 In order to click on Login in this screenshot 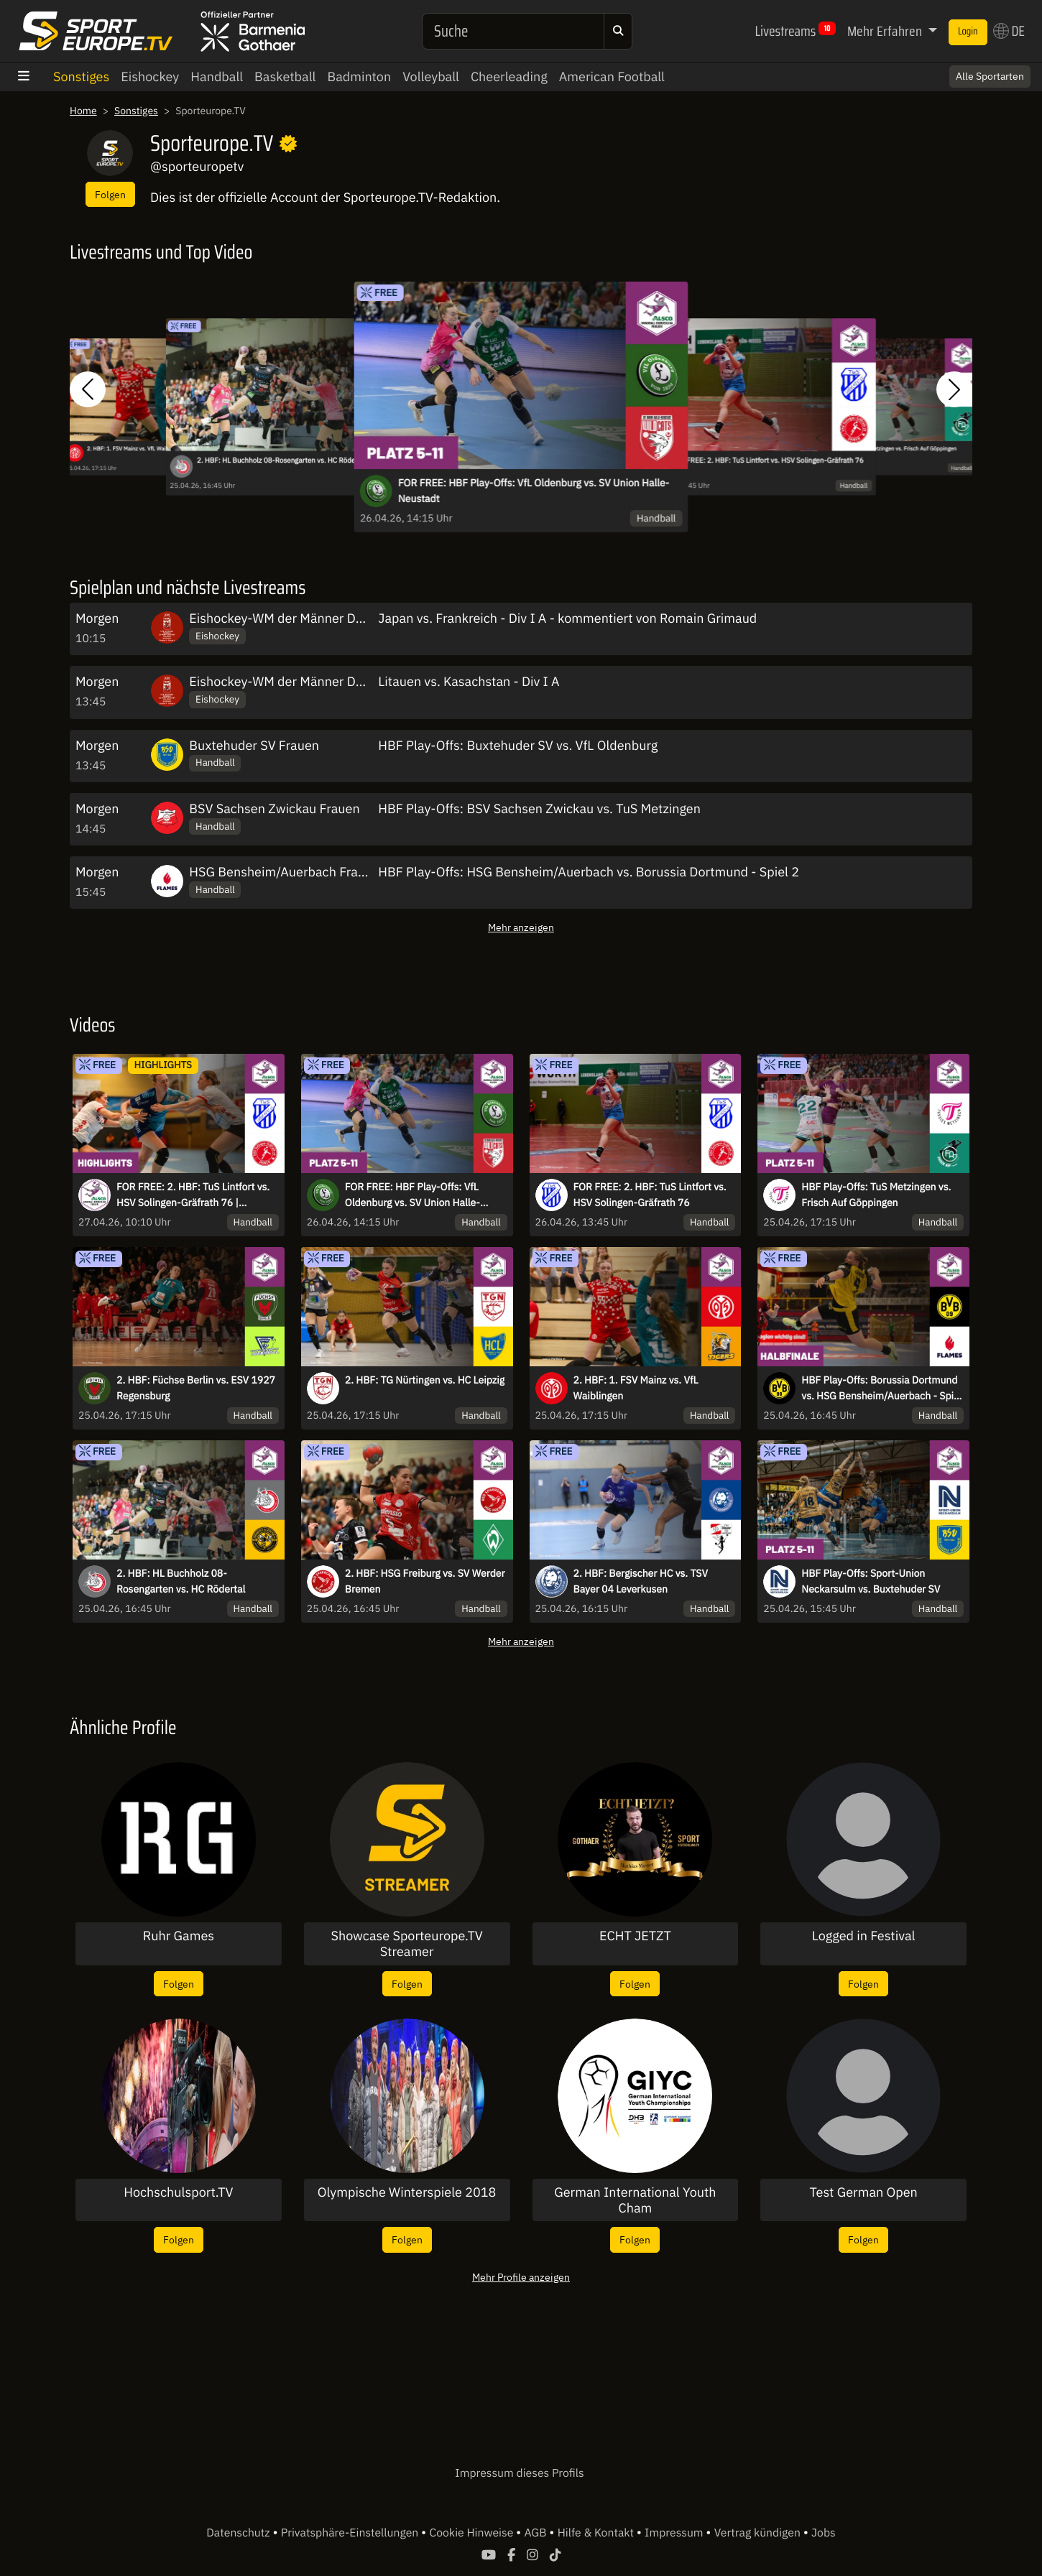, I will do `click(968, 32)`.